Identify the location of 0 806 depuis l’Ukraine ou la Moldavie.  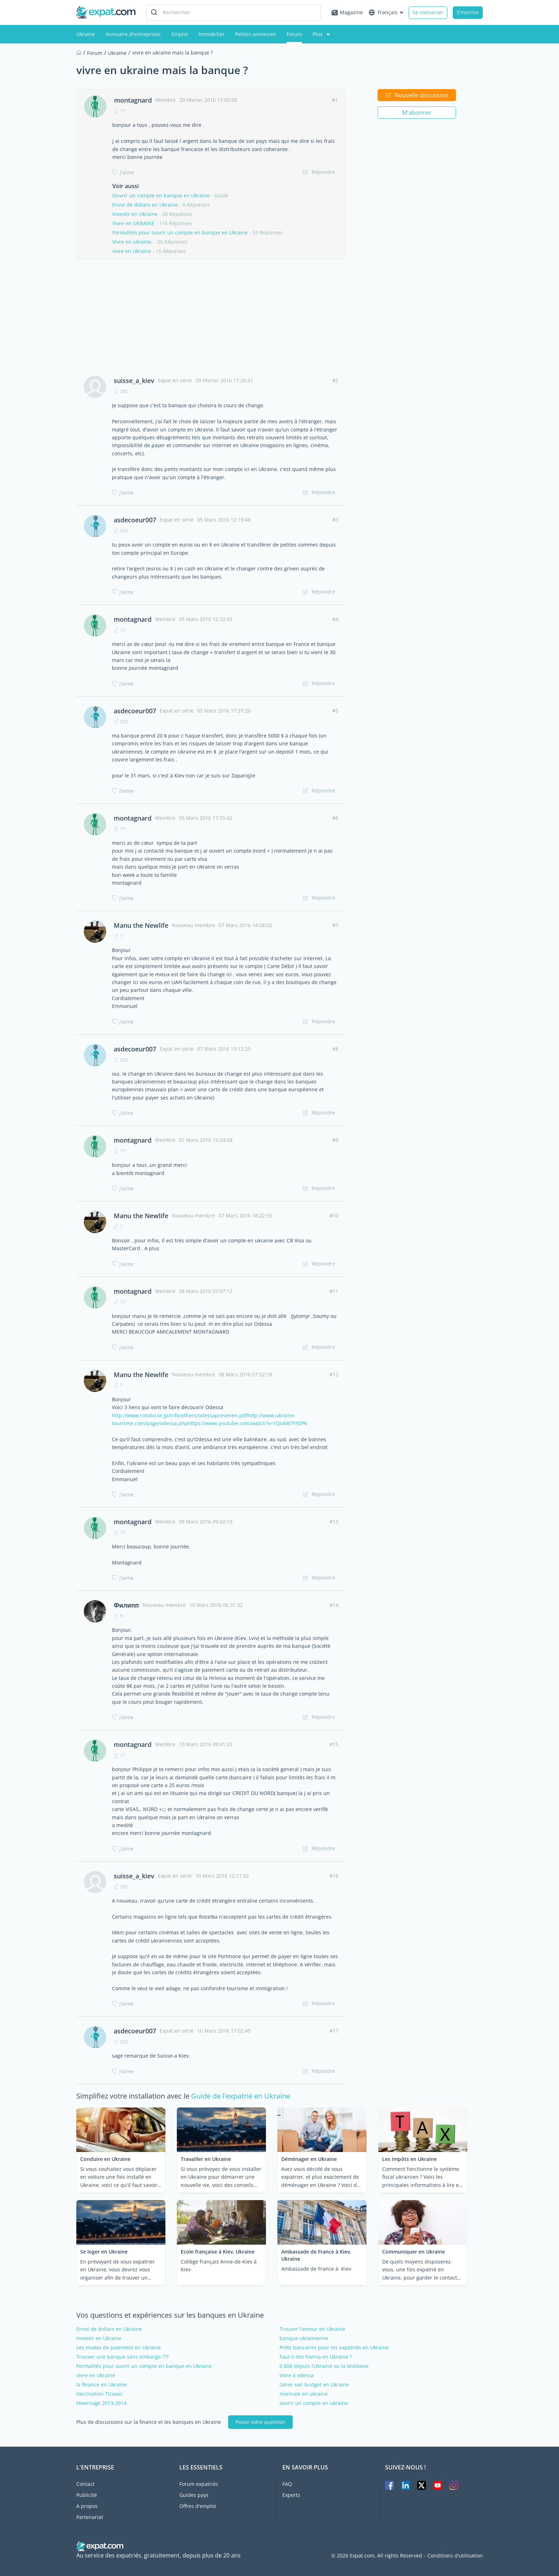
(324, 2366).